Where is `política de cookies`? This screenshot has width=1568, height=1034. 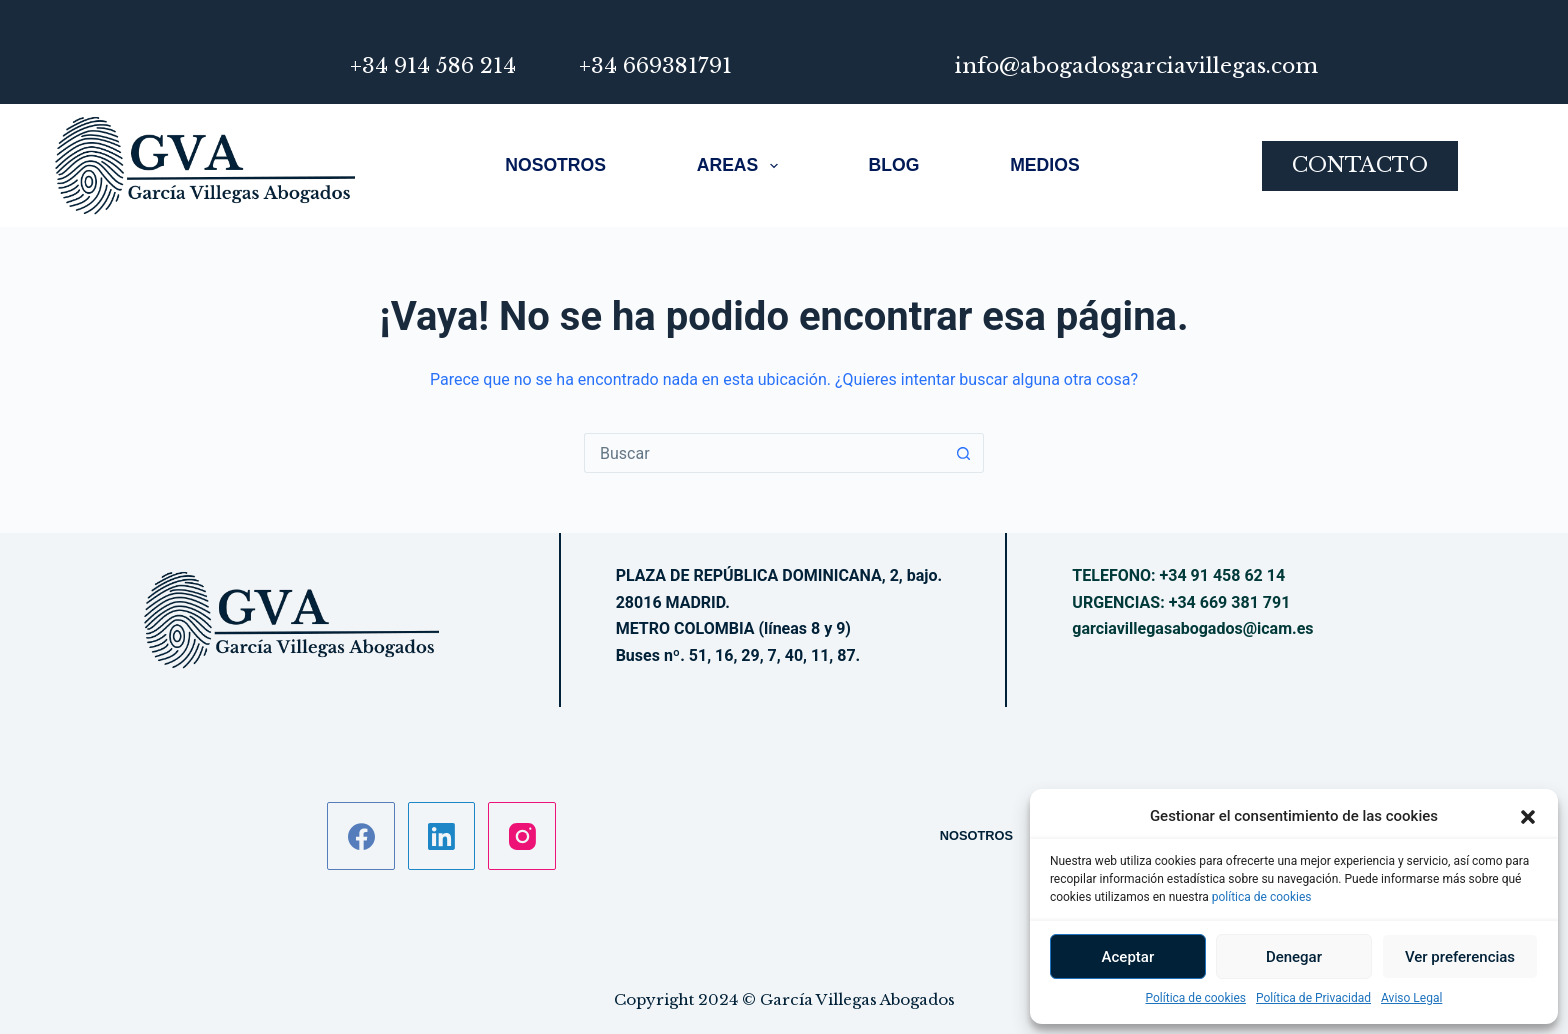
política de cookies is located at coordinates (1262, 897).